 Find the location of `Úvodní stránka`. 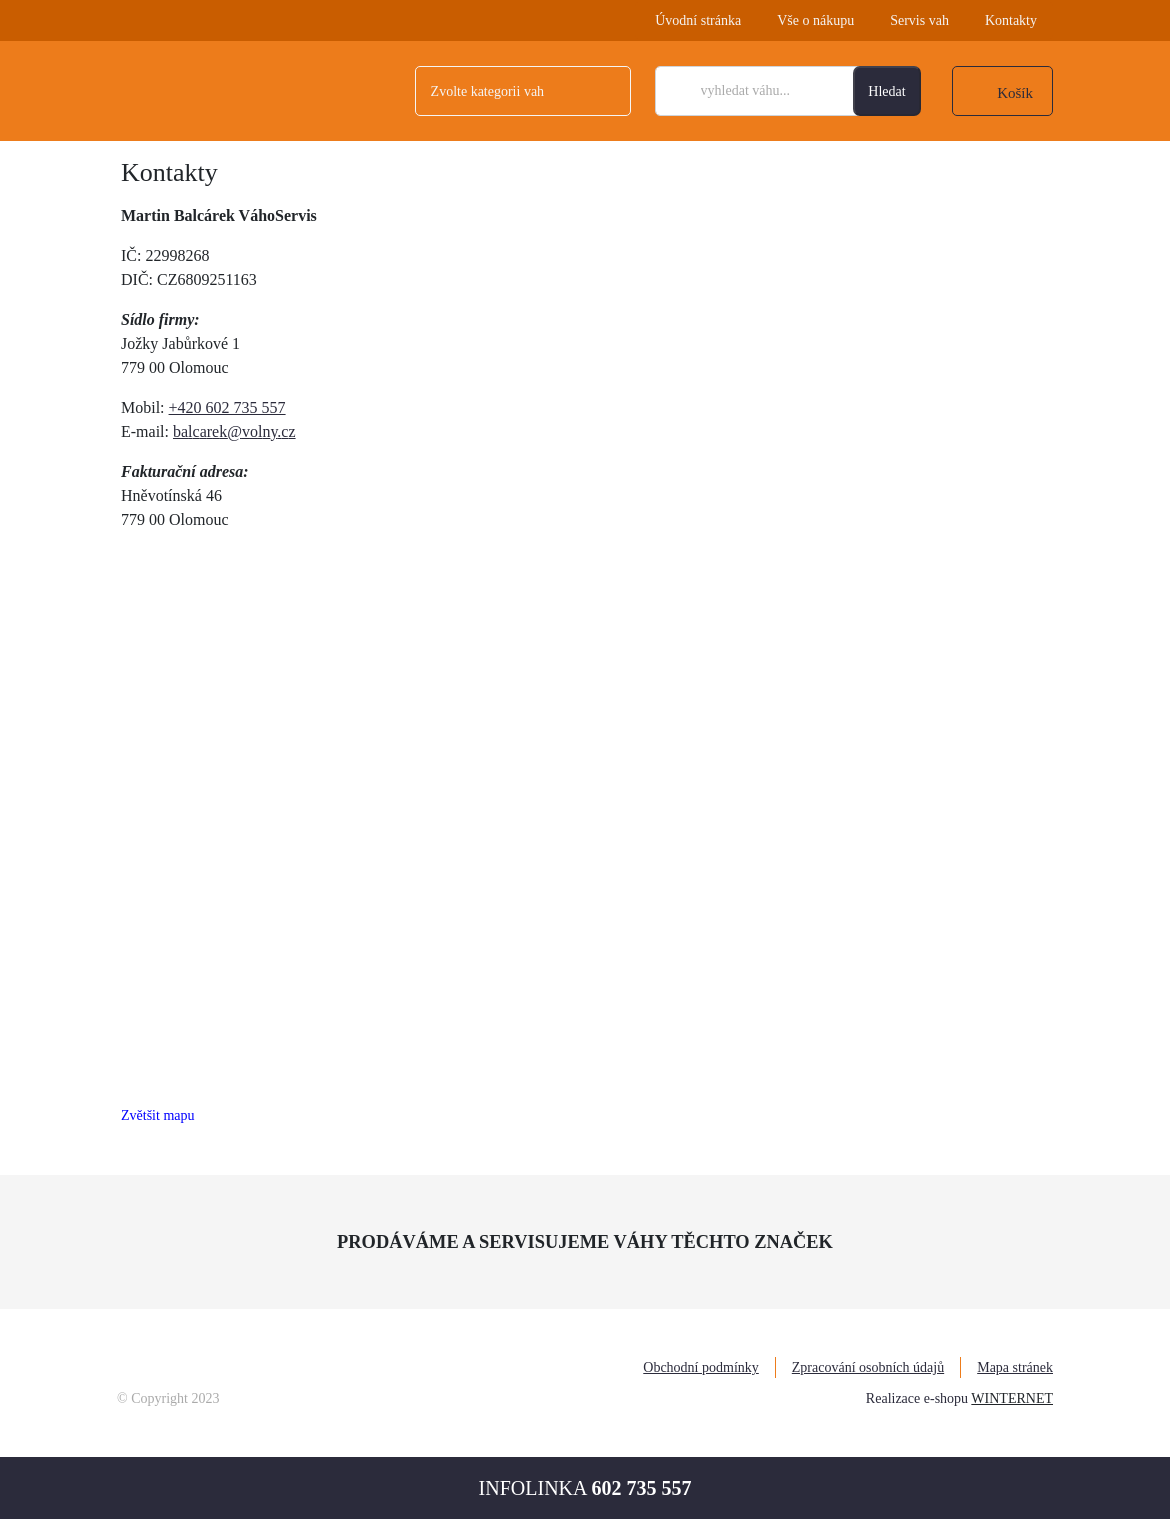

Úvodní stránka is located at coordinates (698, 20).